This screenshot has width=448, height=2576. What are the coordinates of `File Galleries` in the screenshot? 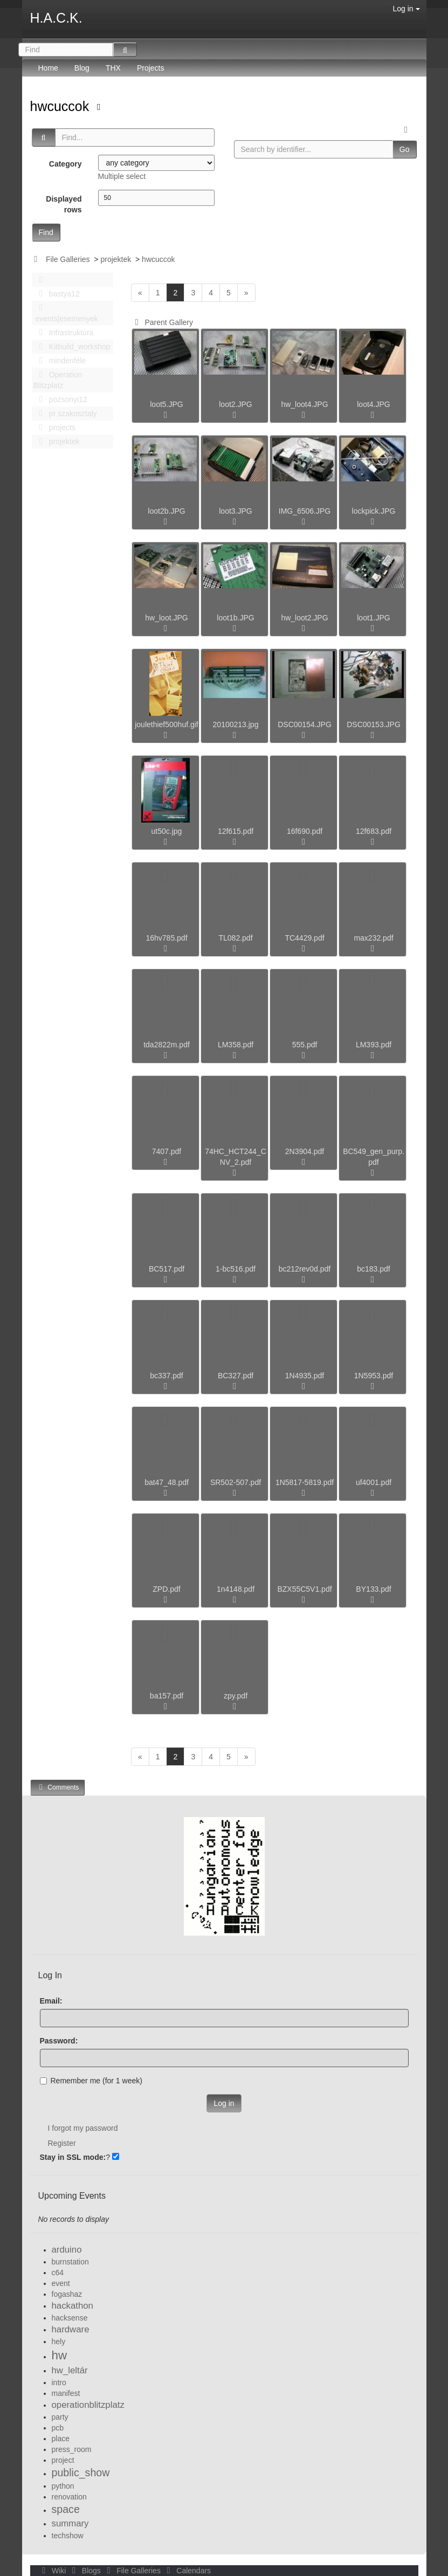 It's located at (68, 259).